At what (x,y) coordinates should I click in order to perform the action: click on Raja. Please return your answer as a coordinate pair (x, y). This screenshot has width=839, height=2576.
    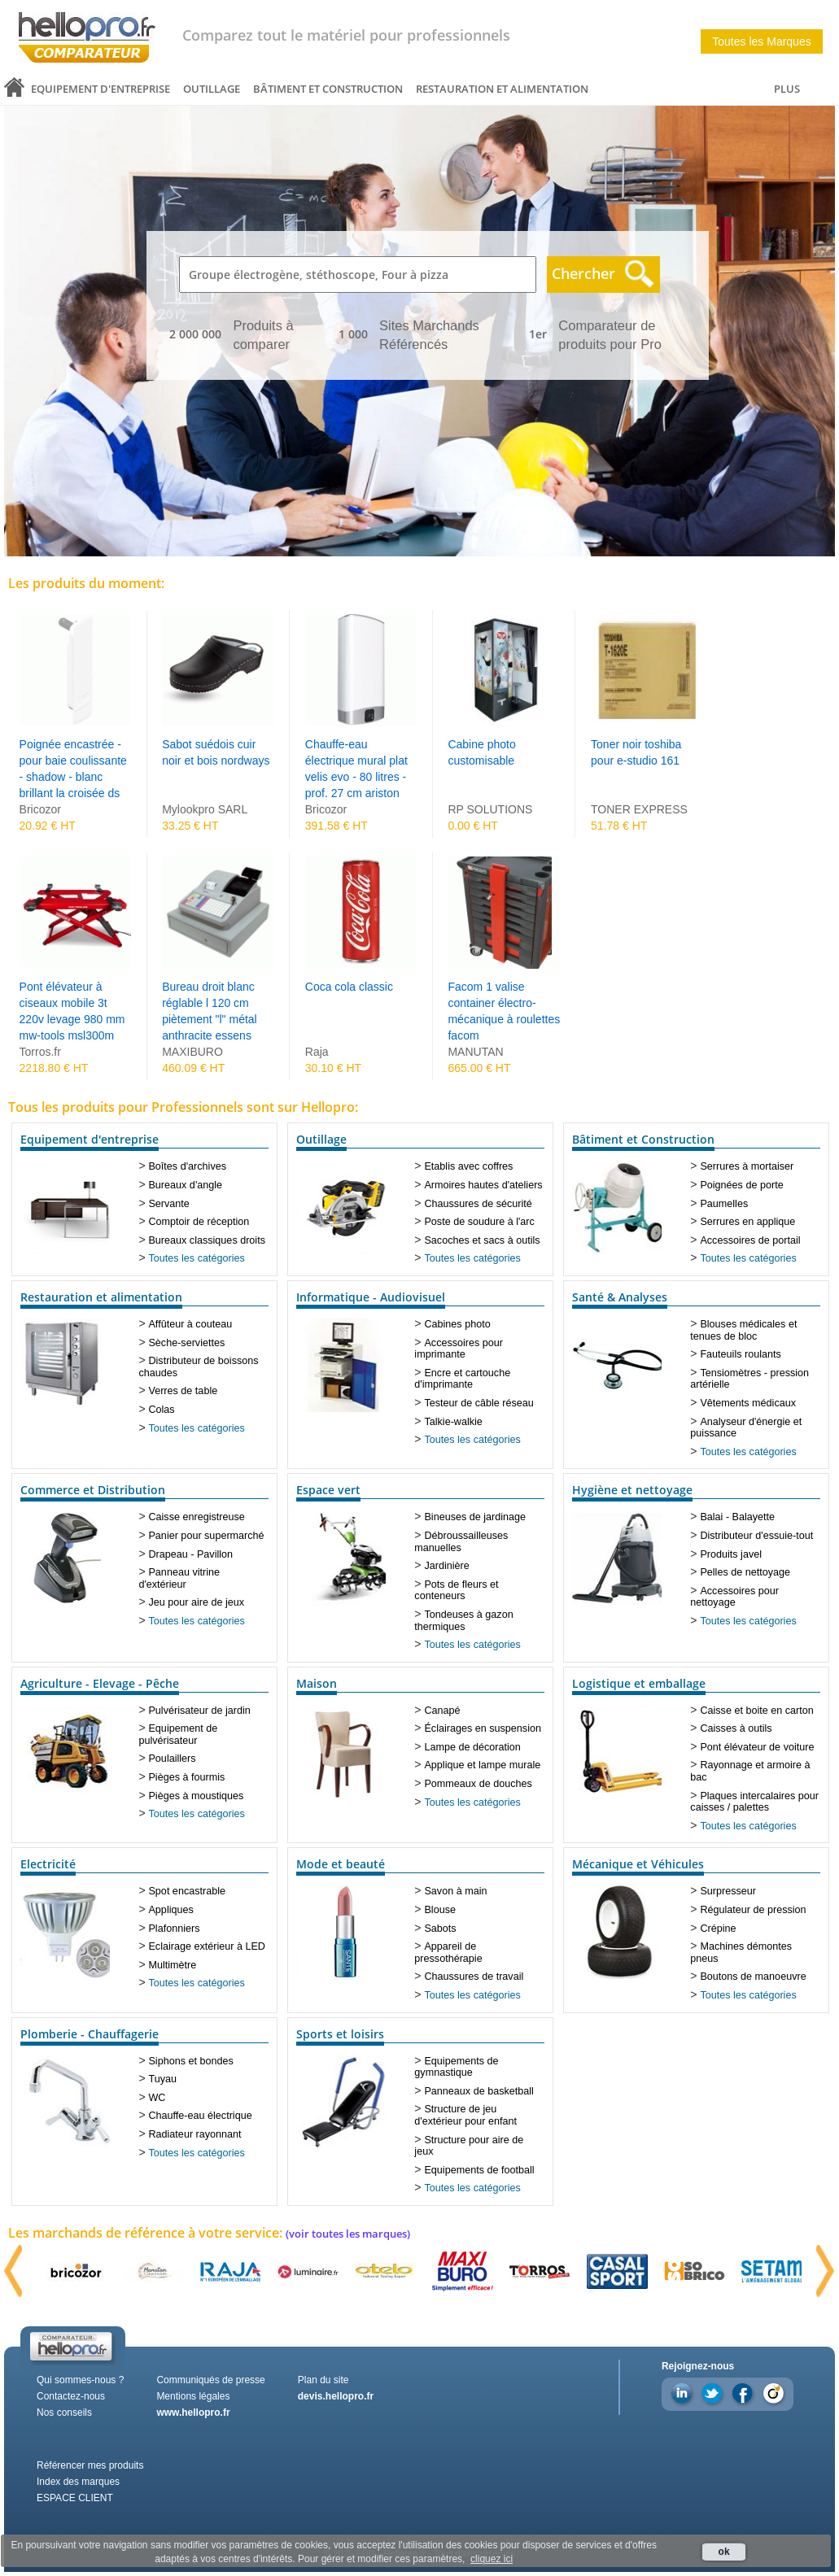
    Looking at the image, I should click on (317, 1051).